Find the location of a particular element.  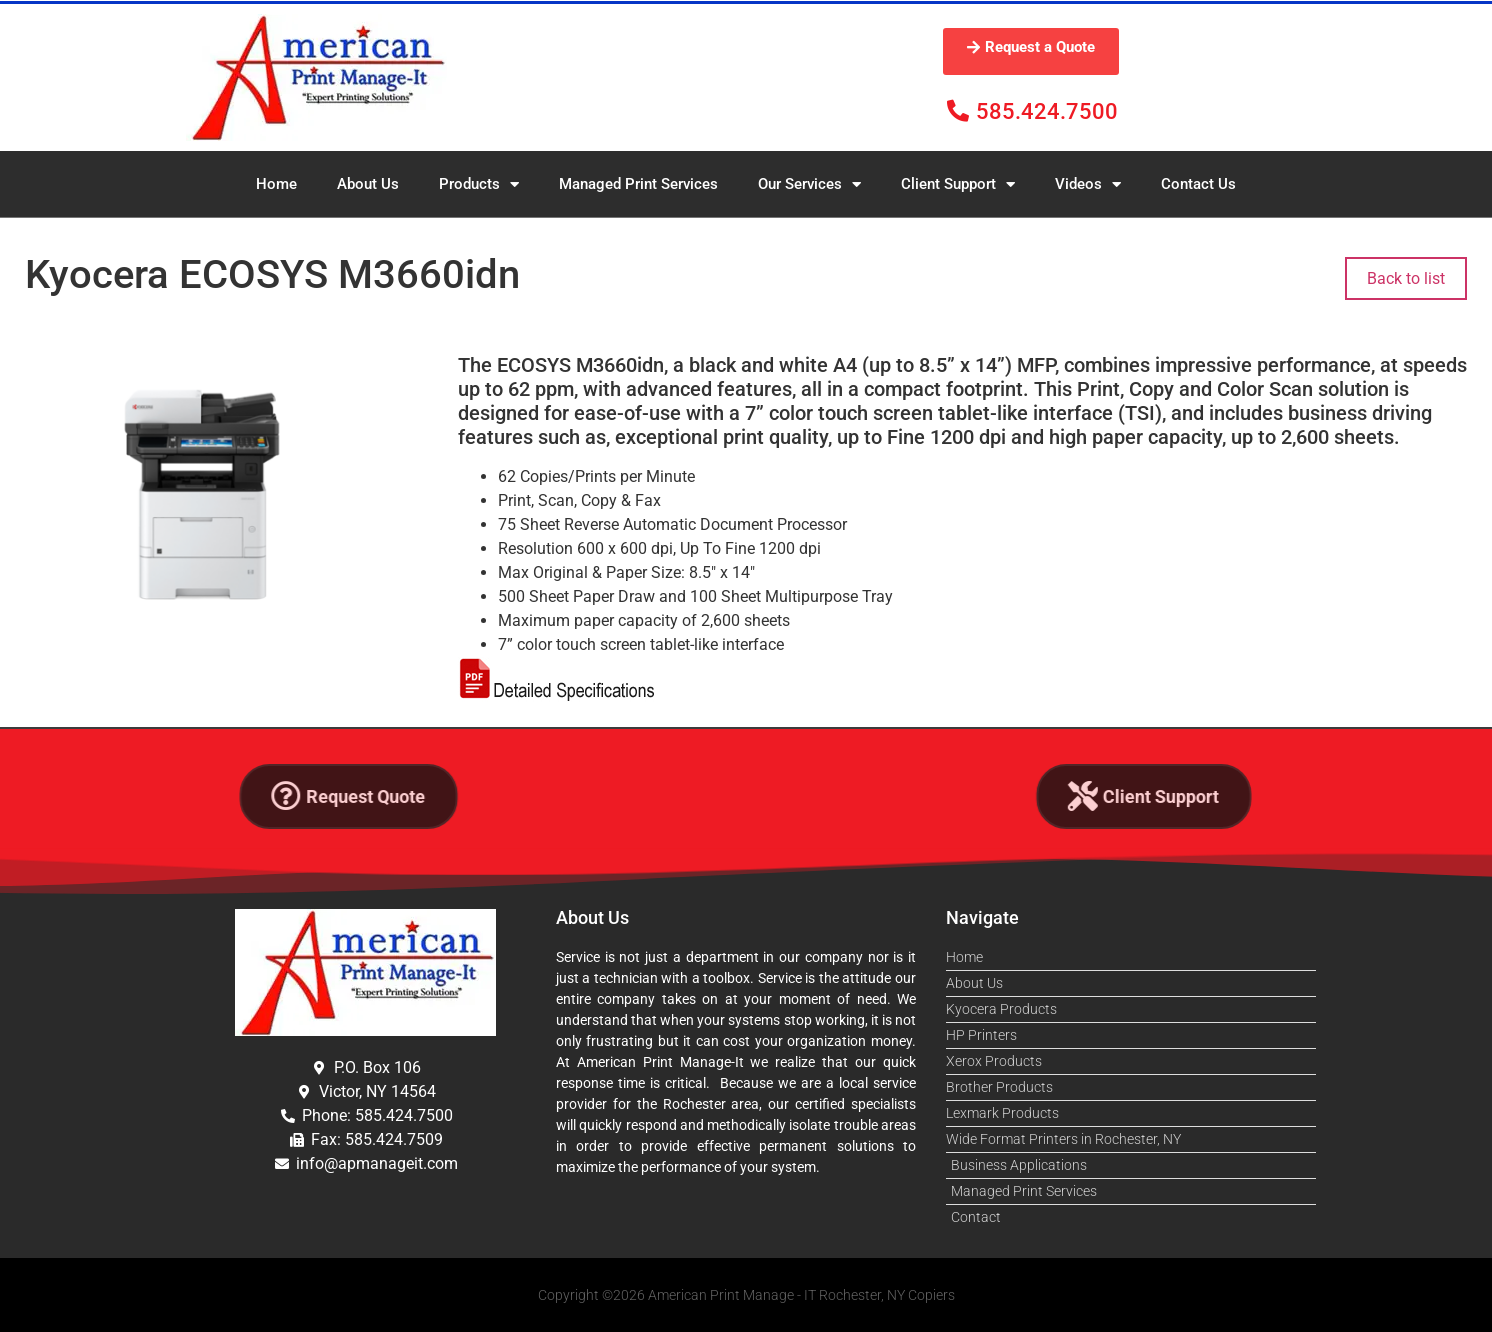

Home is located at coordinates (276, 184).